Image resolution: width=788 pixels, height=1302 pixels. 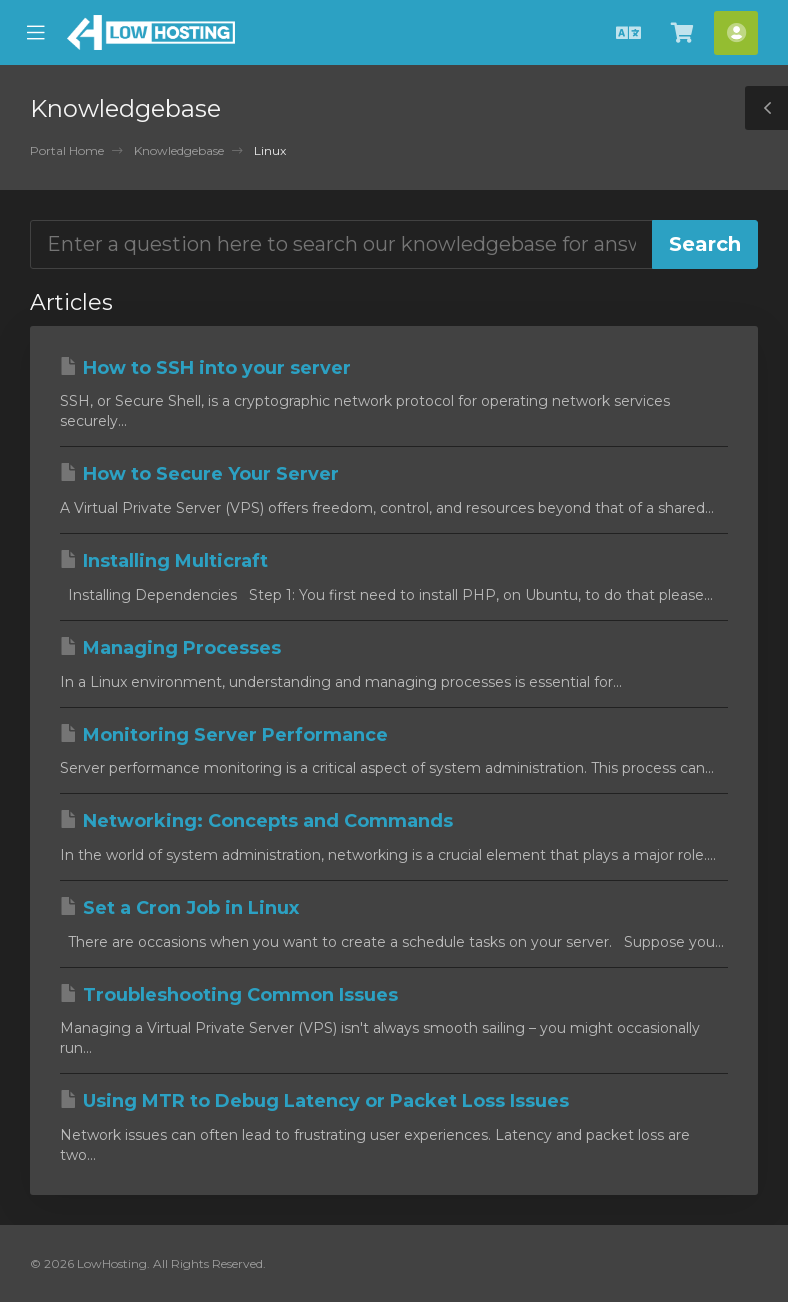 I want to click on Using MTR to Debug Latency or Packet Loss Issues, so click(x=314, y=1101).